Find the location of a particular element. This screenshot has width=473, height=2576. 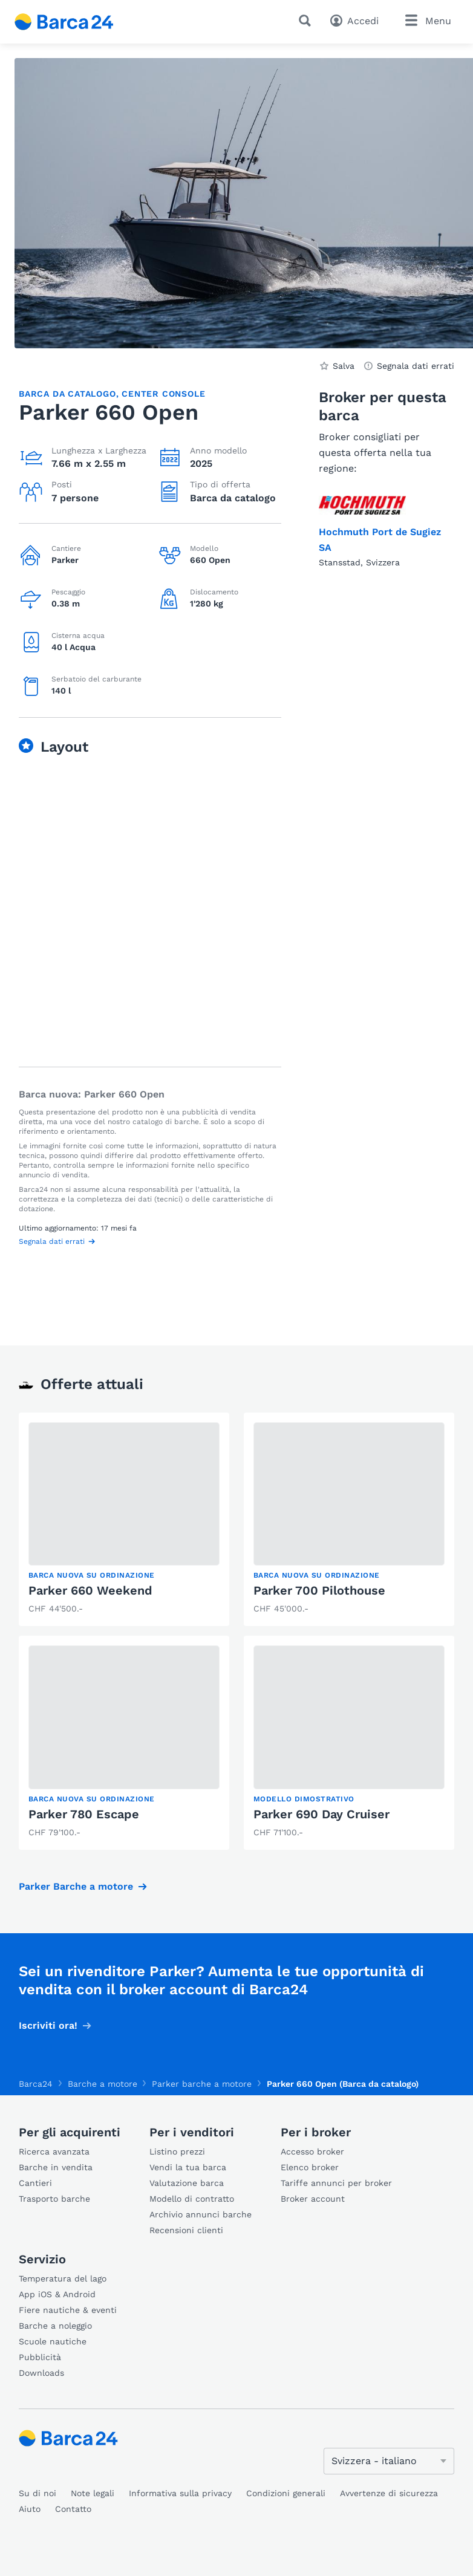

Cantieri is located at coordinates (35, 2183).